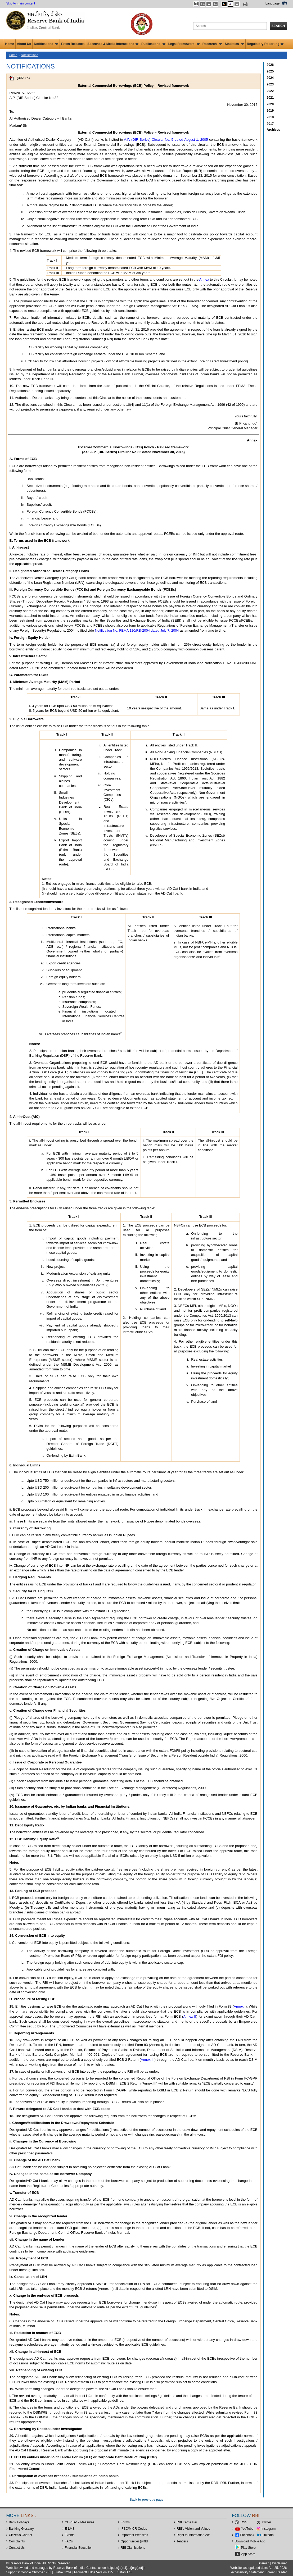 This screenshot has height=2576, width=293. Describe the element at coordinates (24, 44) in the screenshot. I see `About Us` at that location.